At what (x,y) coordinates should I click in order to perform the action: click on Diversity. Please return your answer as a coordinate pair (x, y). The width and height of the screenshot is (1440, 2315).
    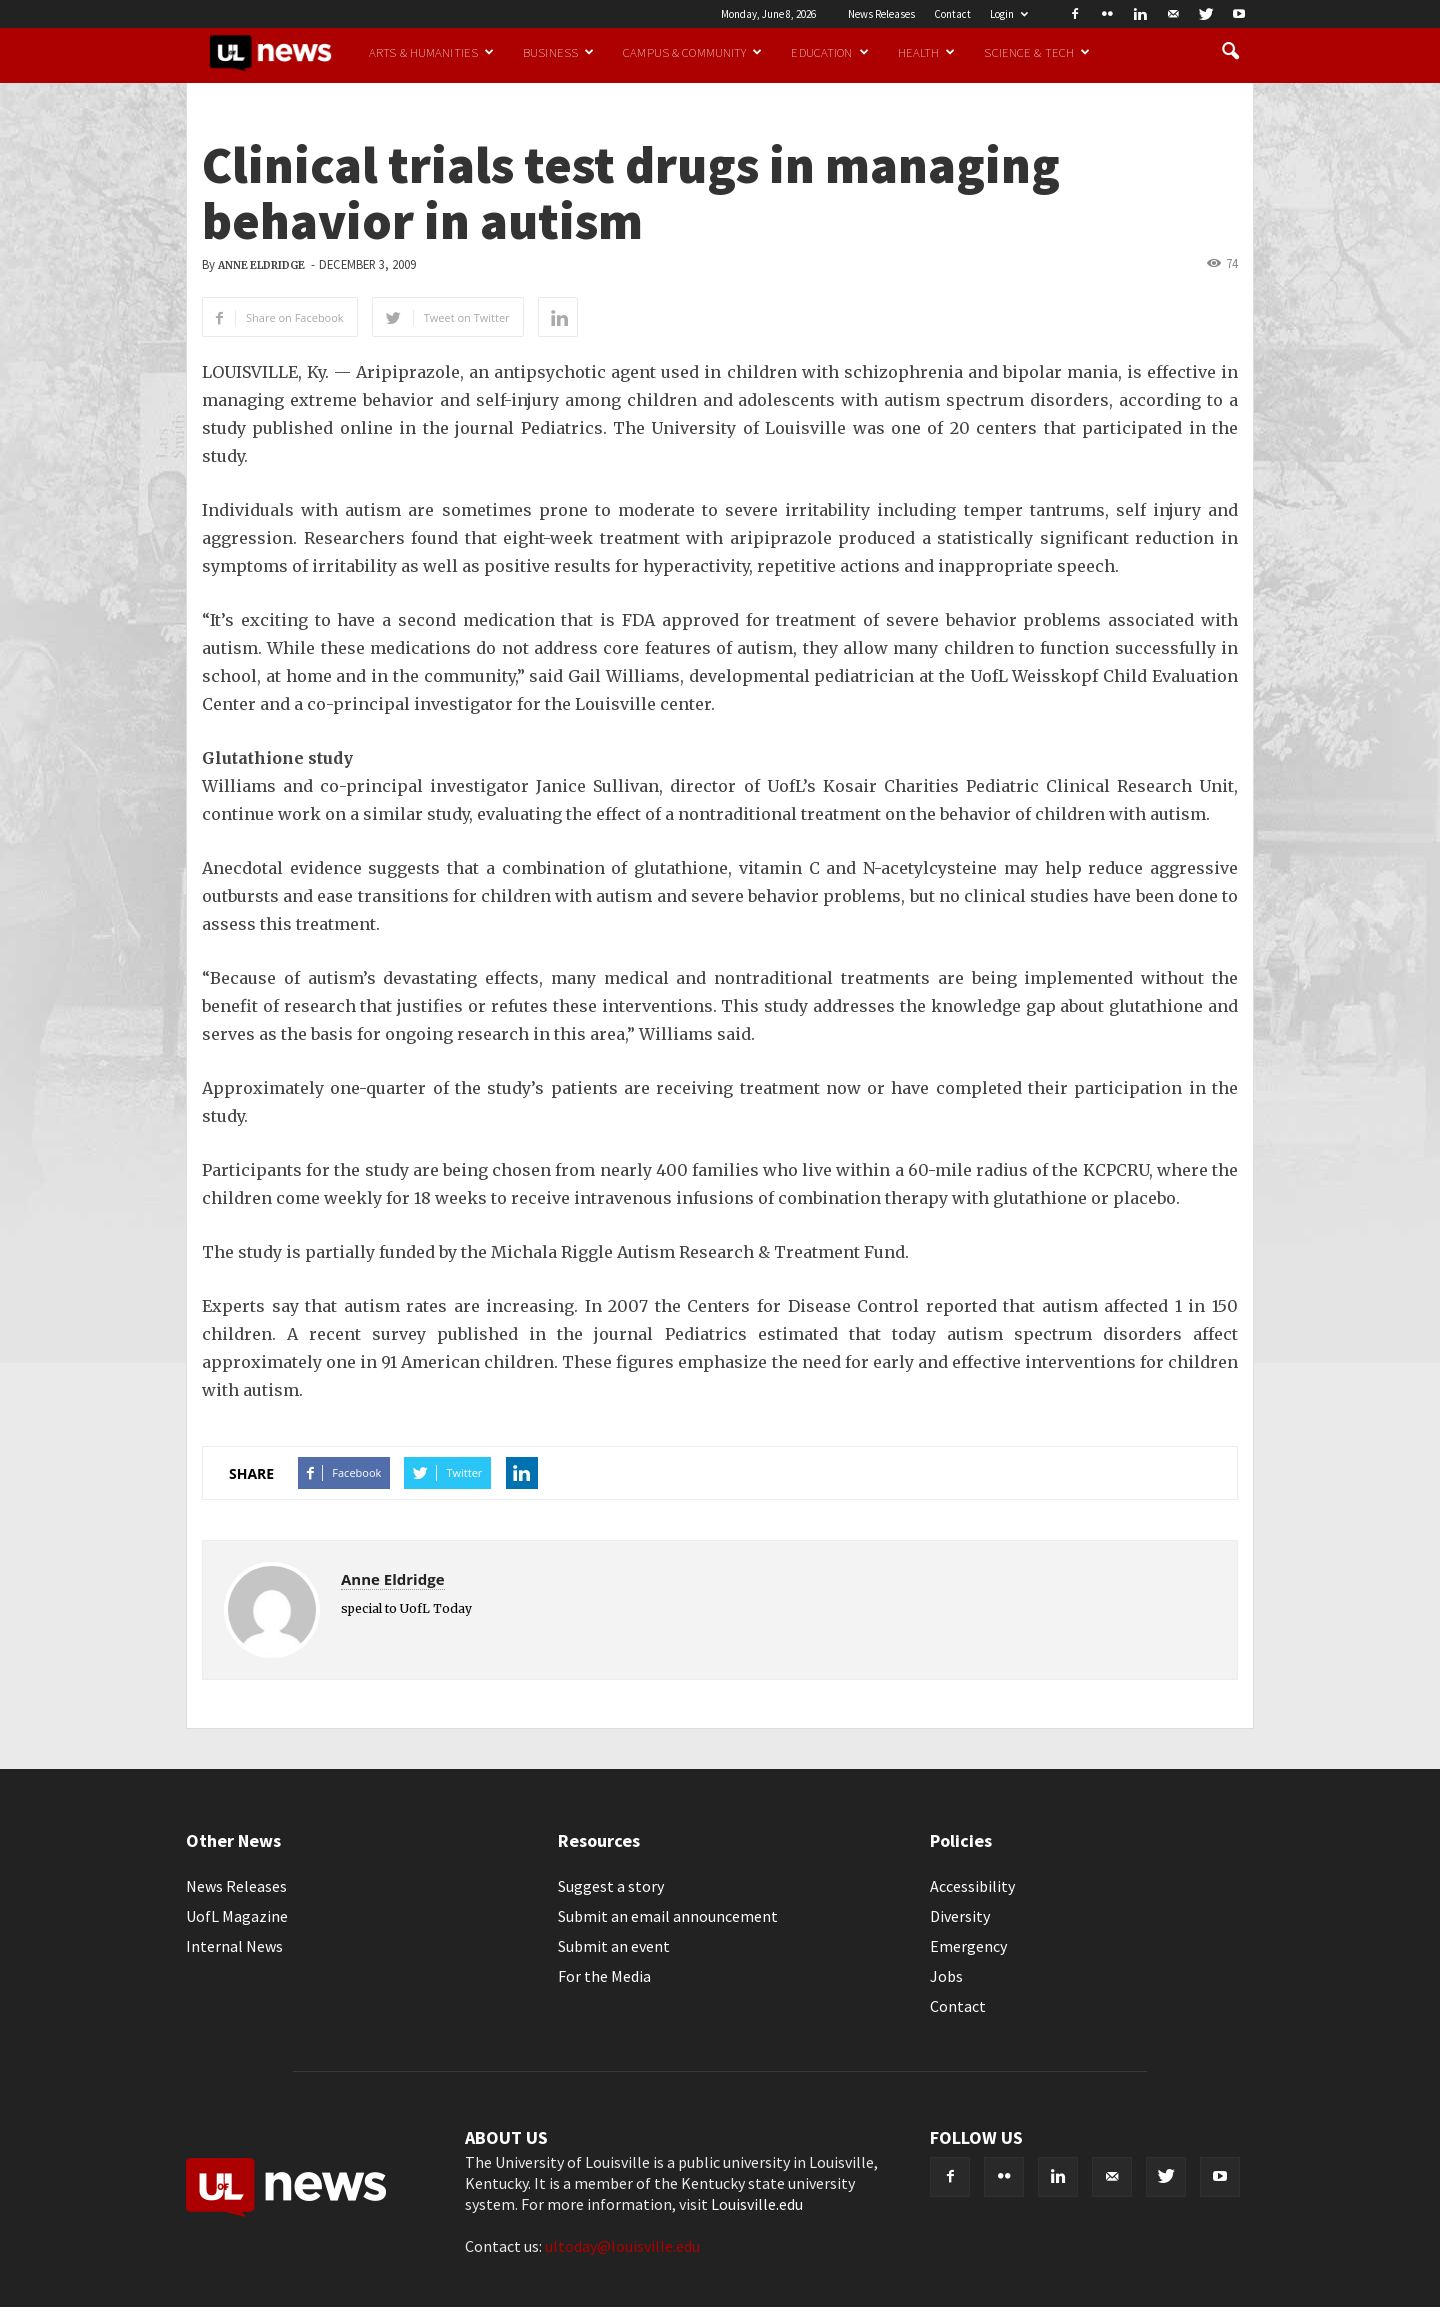
    Looking at the image, I should click on (960, 1916).